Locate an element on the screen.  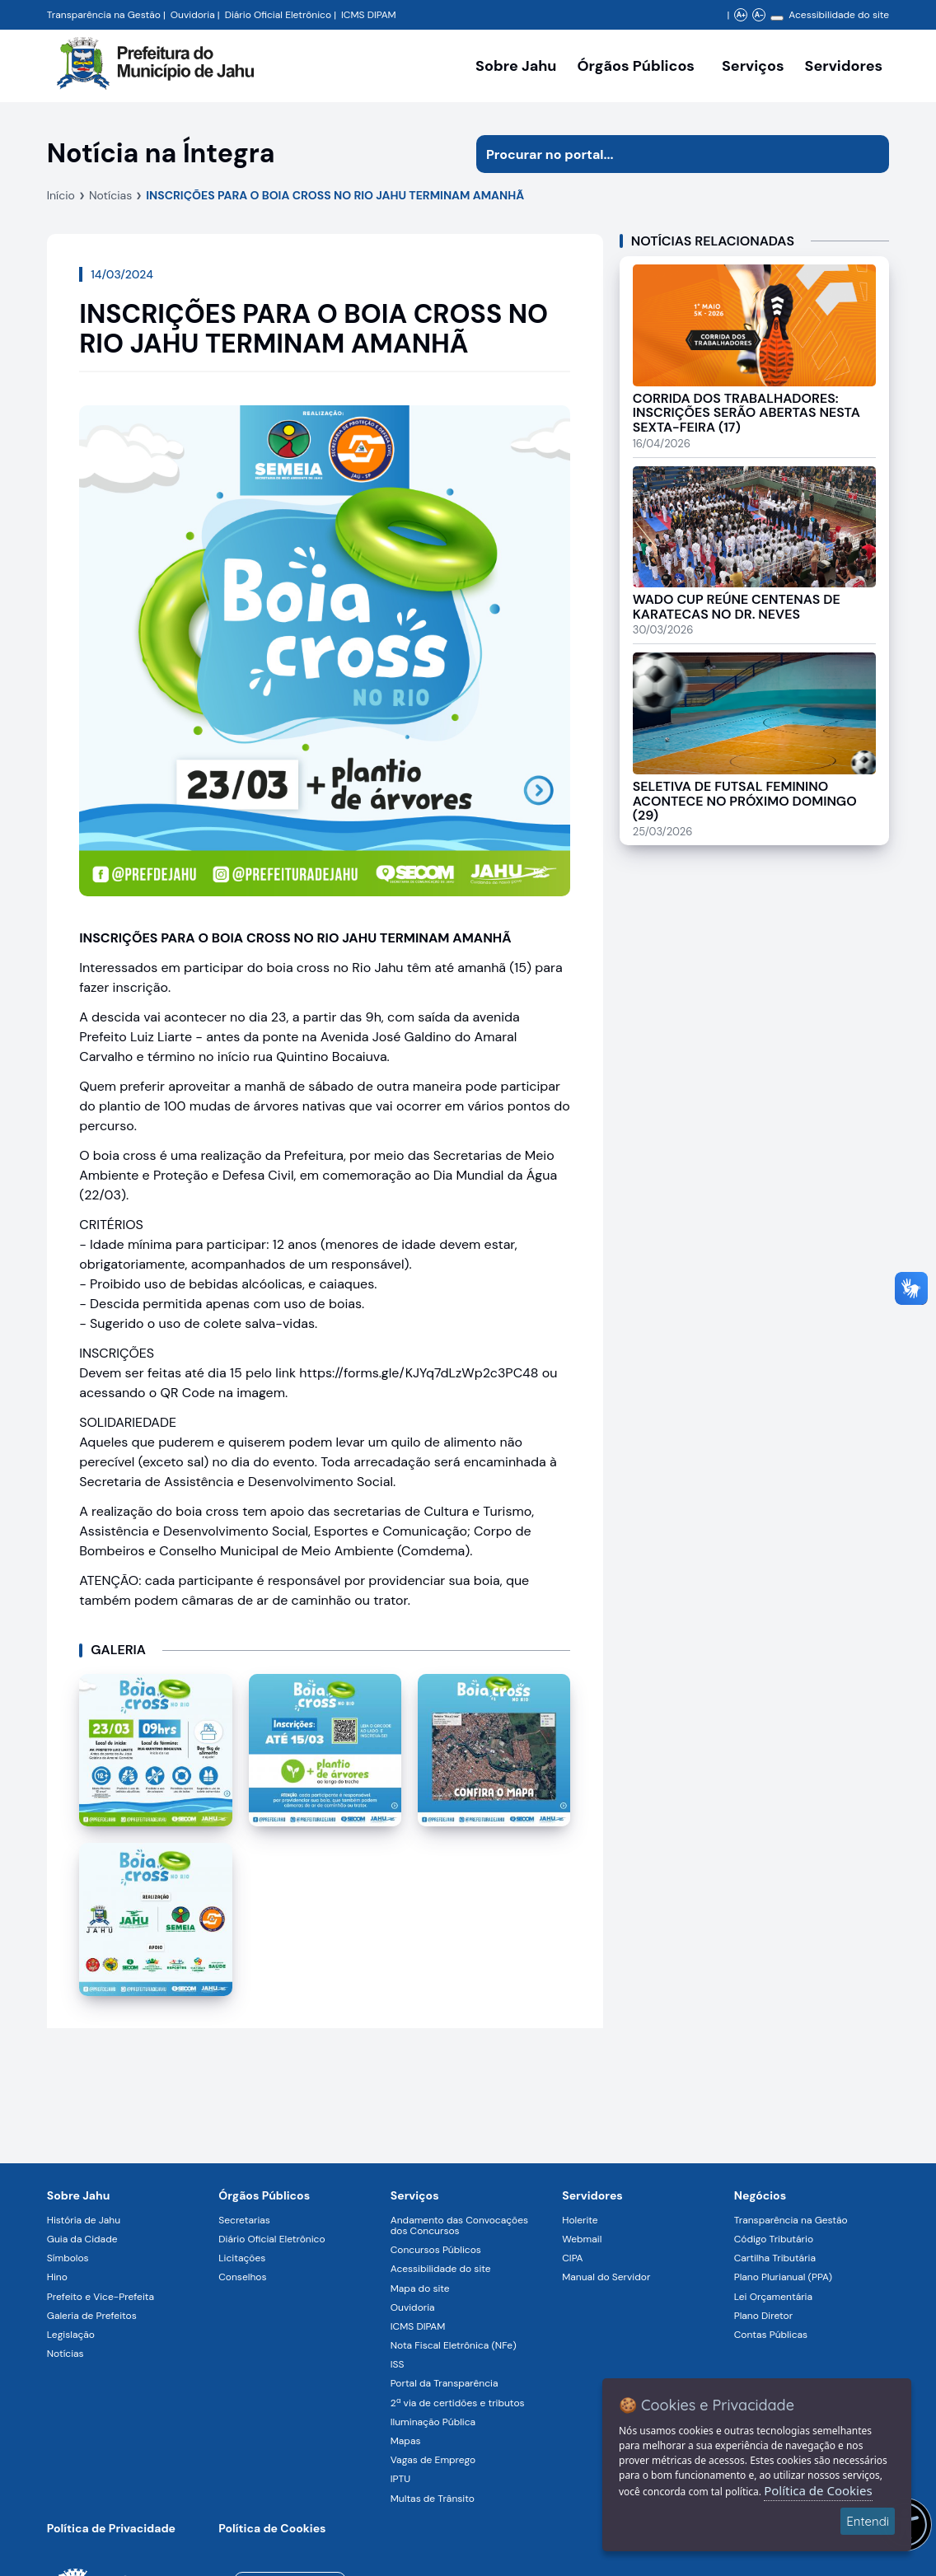
Multas de Trânsito [Navegar para a página Multas de Trânsito] is located at coordinates (433, 2498).